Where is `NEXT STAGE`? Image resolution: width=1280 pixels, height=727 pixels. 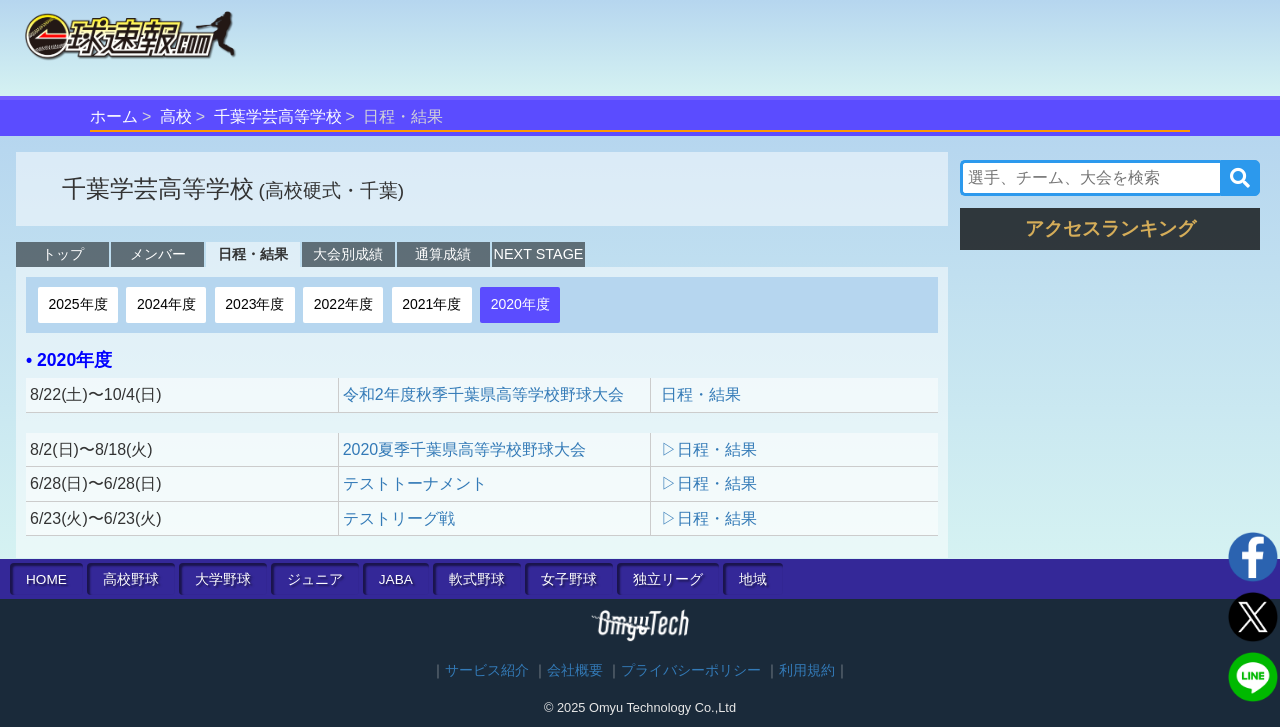 NEXT STAGE is located at coordinates (539, 254).